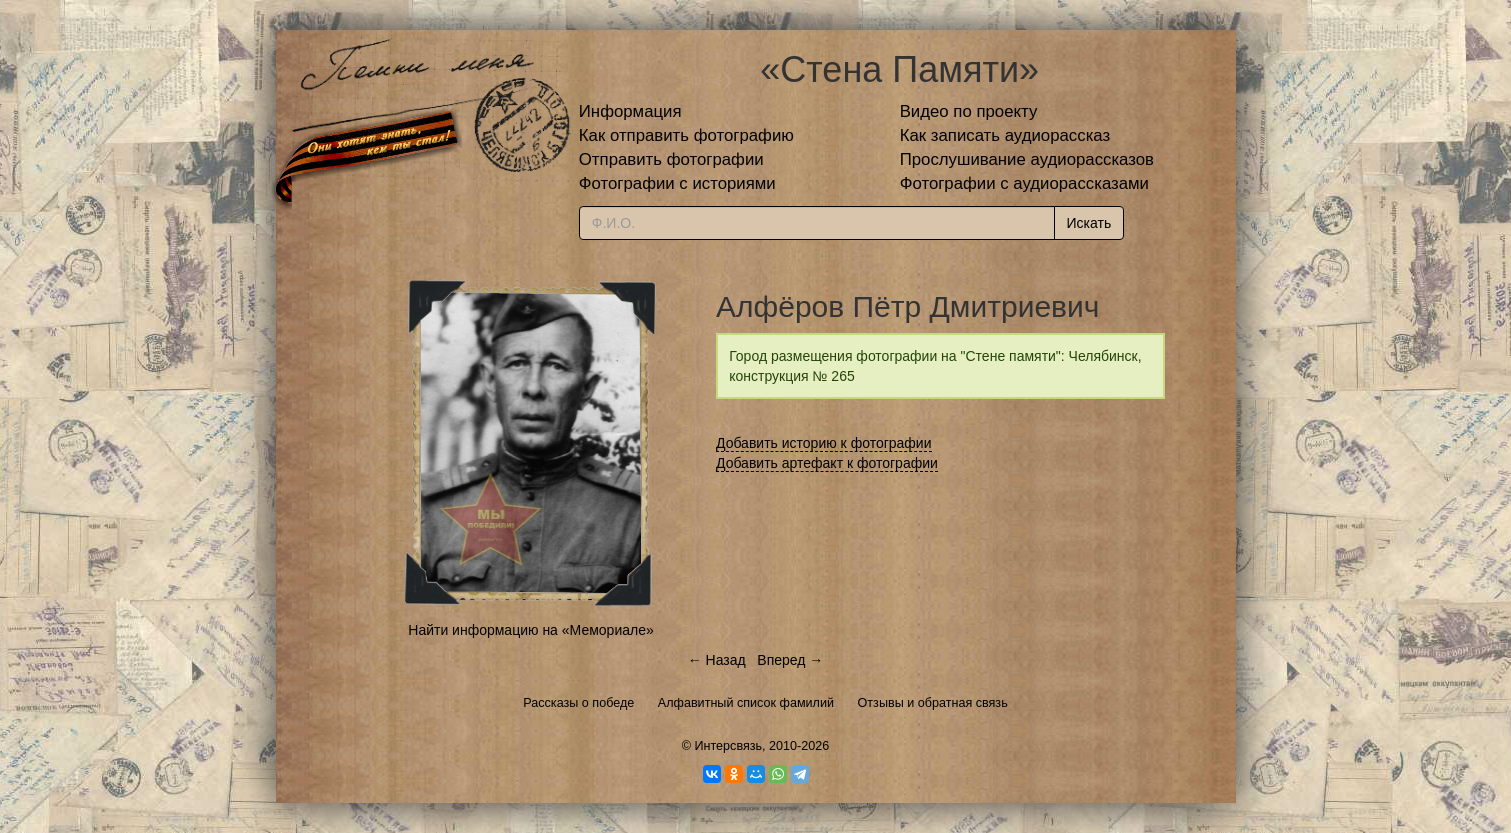  Describe the element at coordinates (728, 746) in the screenshot. I see `Интерсвязь` at that location.